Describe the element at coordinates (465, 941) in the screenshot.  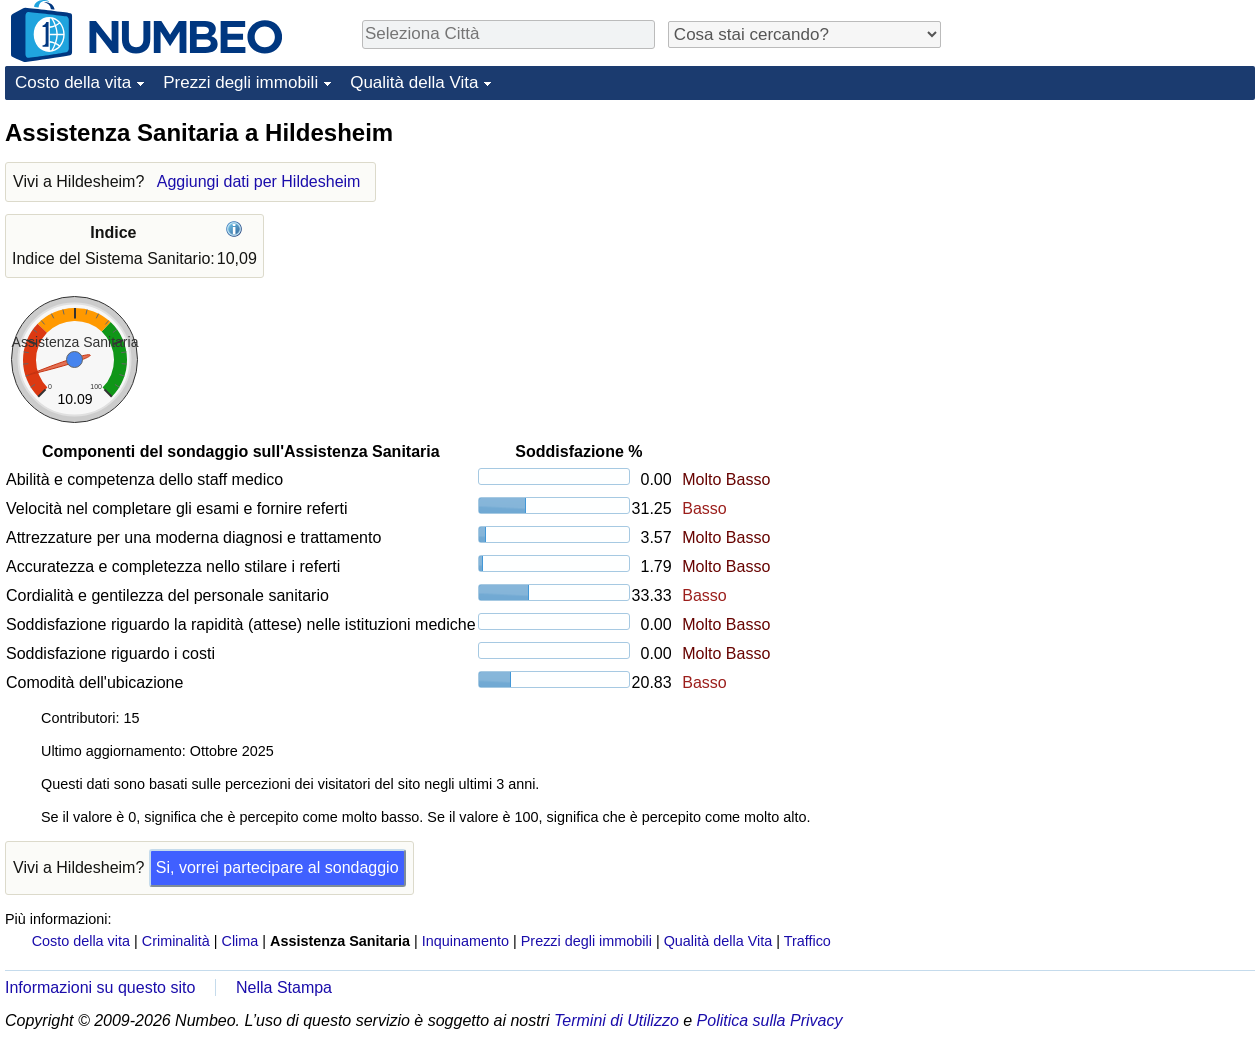
I see `Inquinamento` at that location.